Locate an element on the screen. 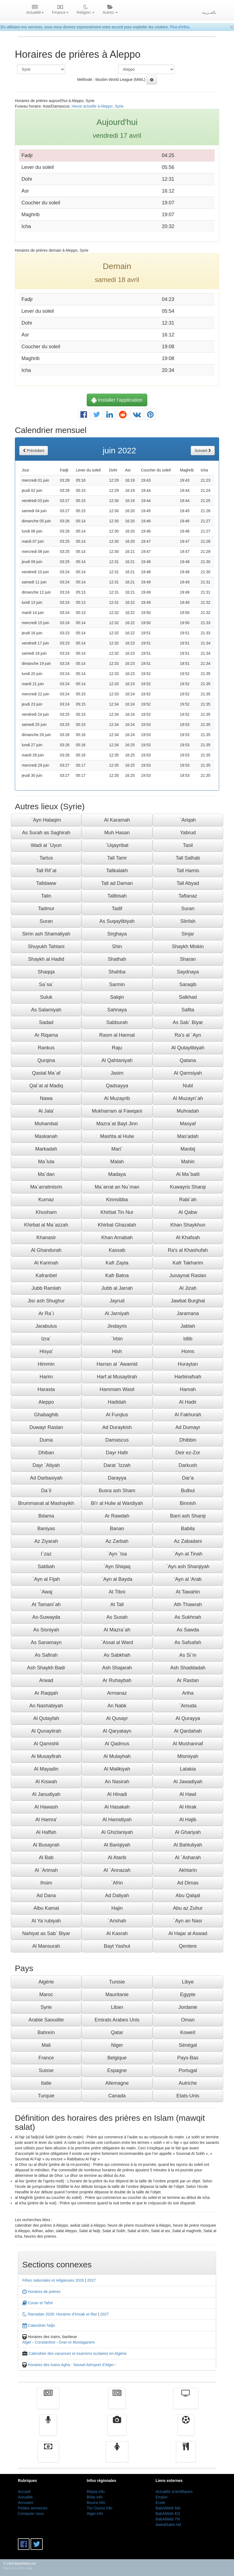 Image resolution: width=234 pixels, height=2576 pixels. Egypte is located at coordinates (187, 1994).